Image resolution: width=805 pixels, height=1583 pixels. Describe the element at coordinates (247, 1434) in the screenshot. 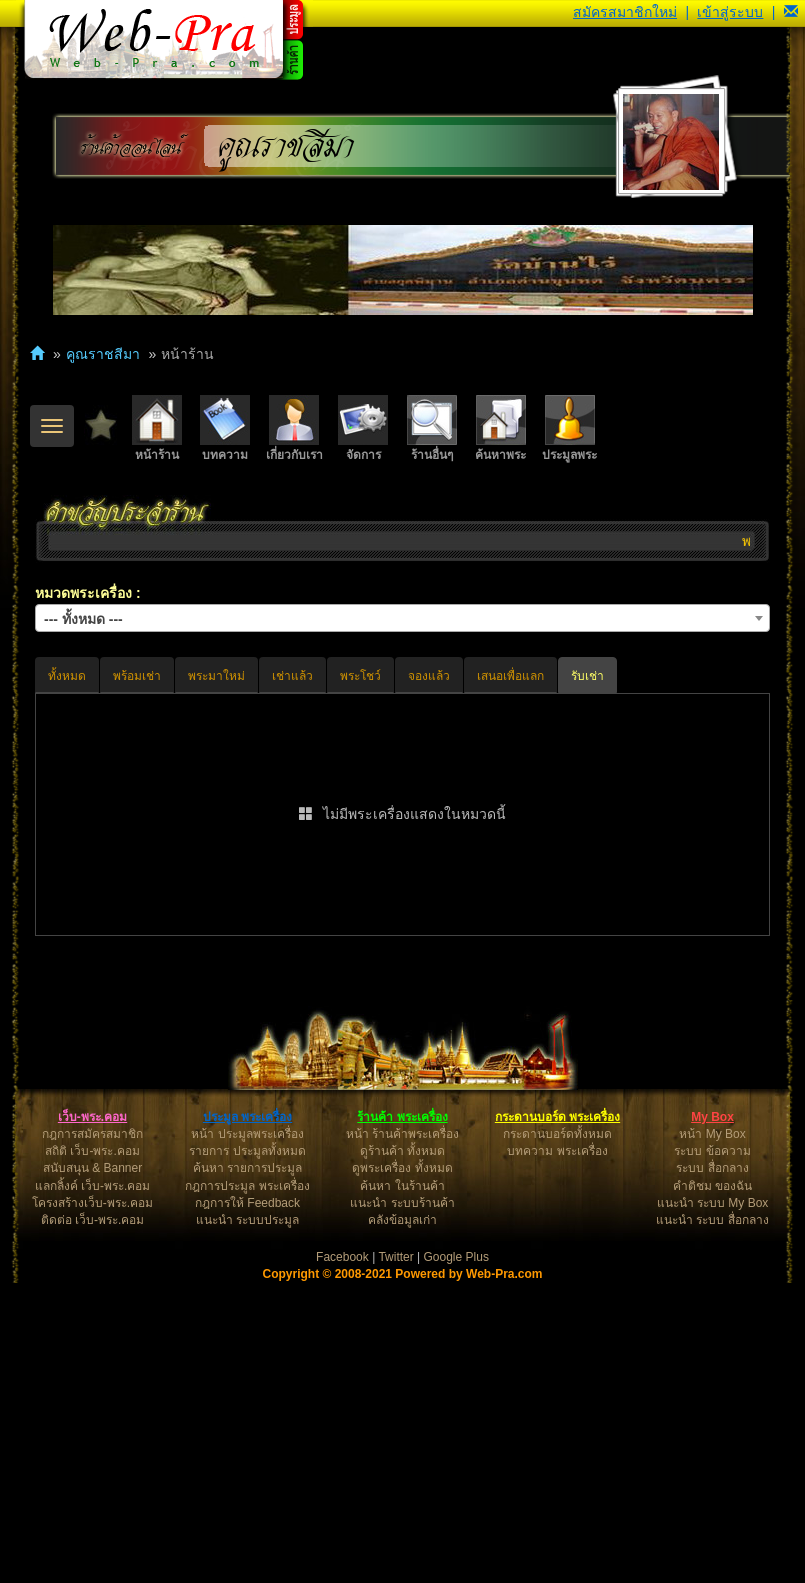

I see `หน้า ประมูลพระเครื่อง` at that location.